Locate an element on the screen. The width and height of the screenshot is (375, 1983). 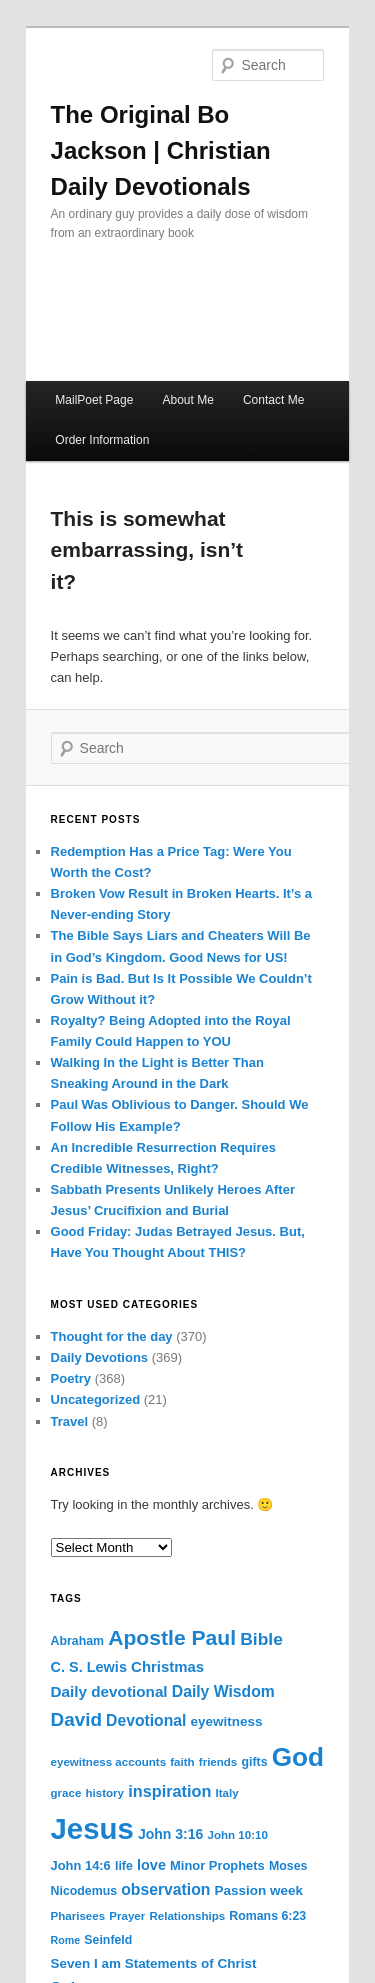
Abraham [Abraham (6 items)] is located at coordinates (78, 1641).